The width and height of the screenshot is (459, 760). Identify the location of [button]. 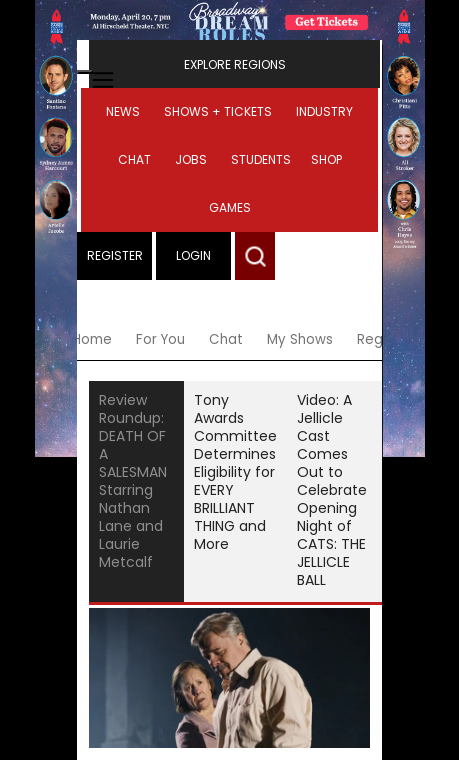
(255, 256).